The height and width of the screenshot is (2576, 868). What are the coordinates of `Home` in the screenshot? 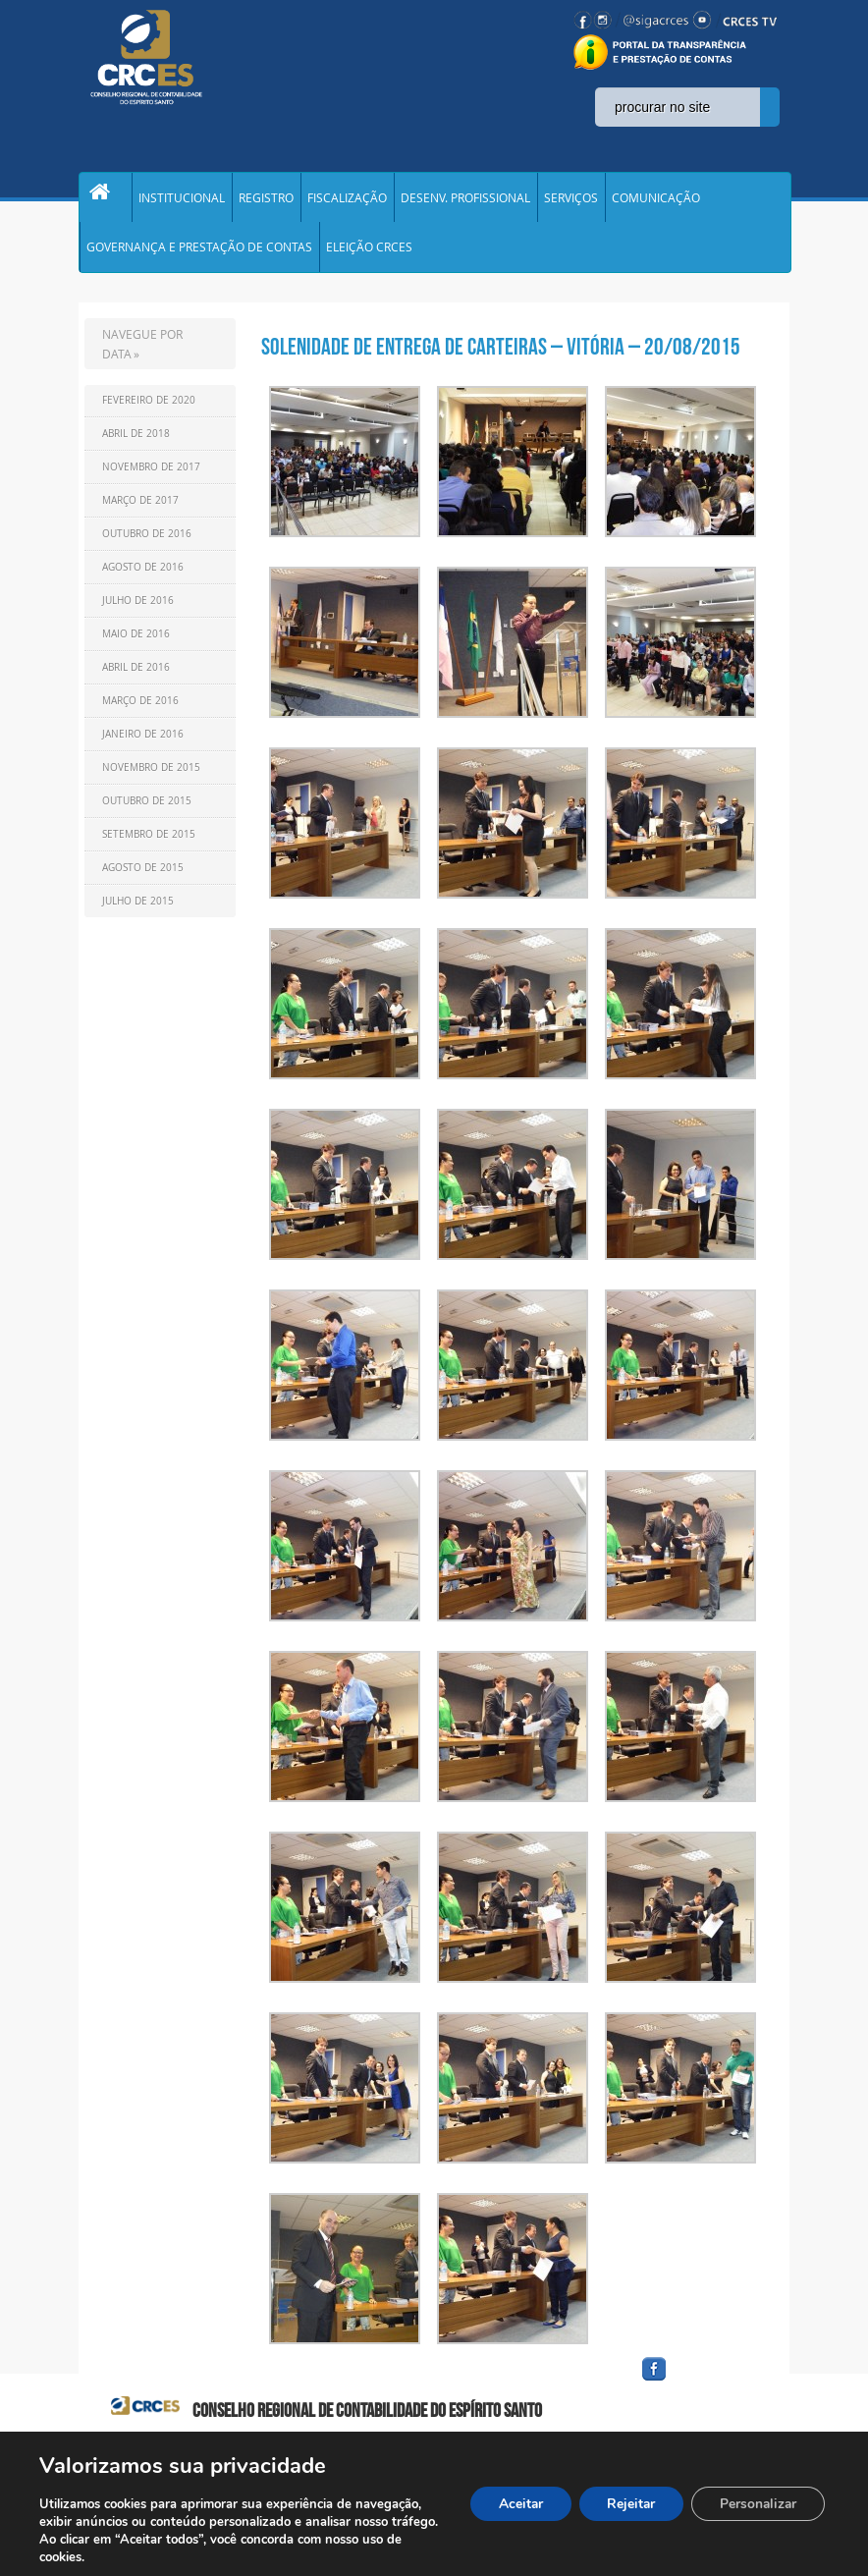 It's located at (105, 200).